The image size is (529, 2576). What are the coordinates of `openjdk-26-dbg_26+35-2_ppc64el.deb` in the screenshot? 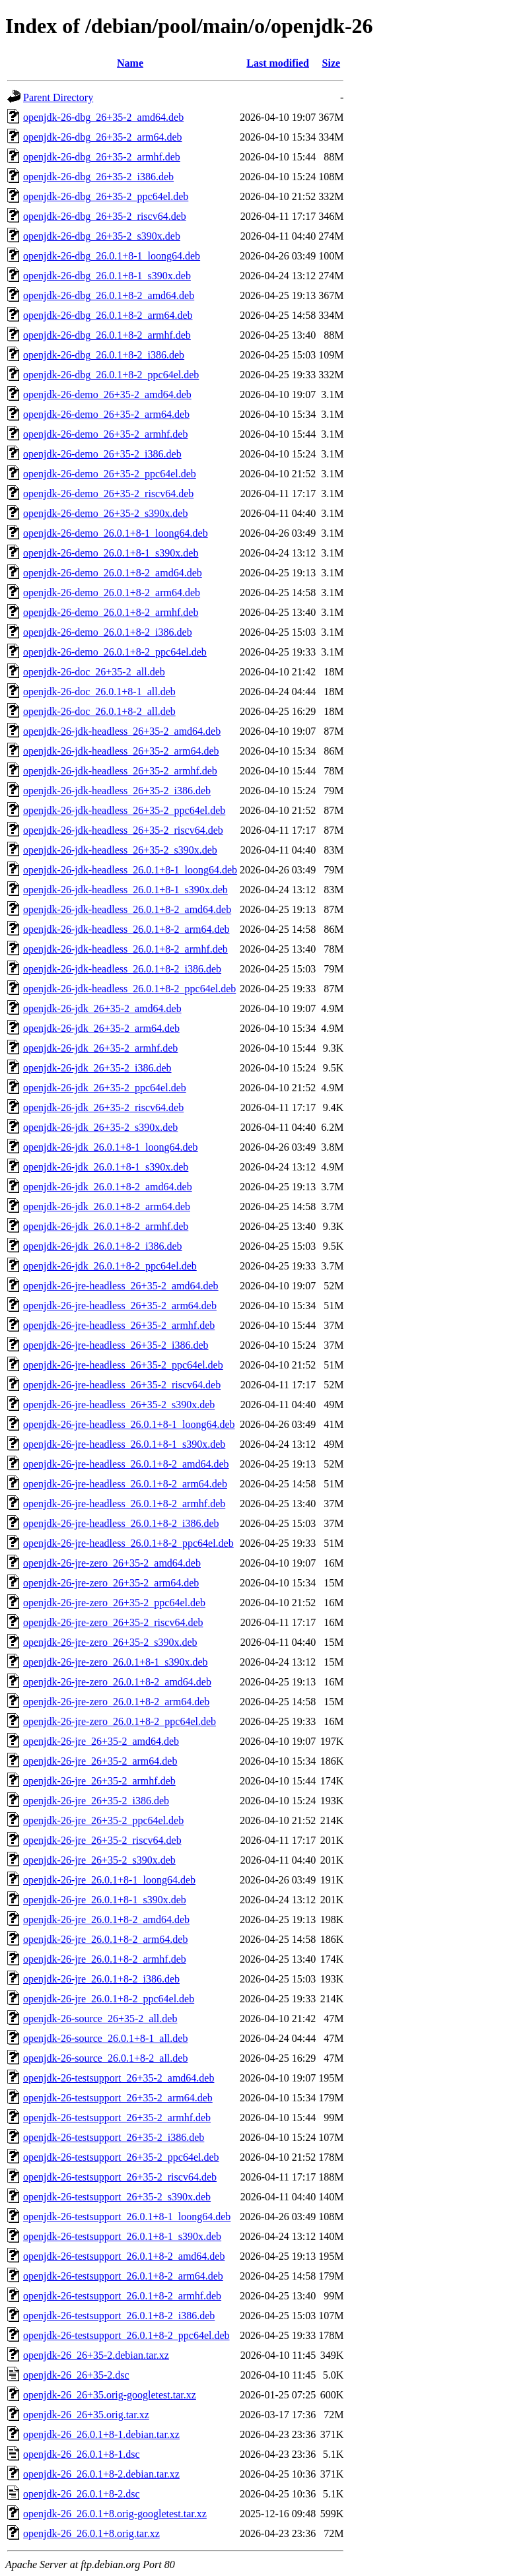 It's located at (105, 196).